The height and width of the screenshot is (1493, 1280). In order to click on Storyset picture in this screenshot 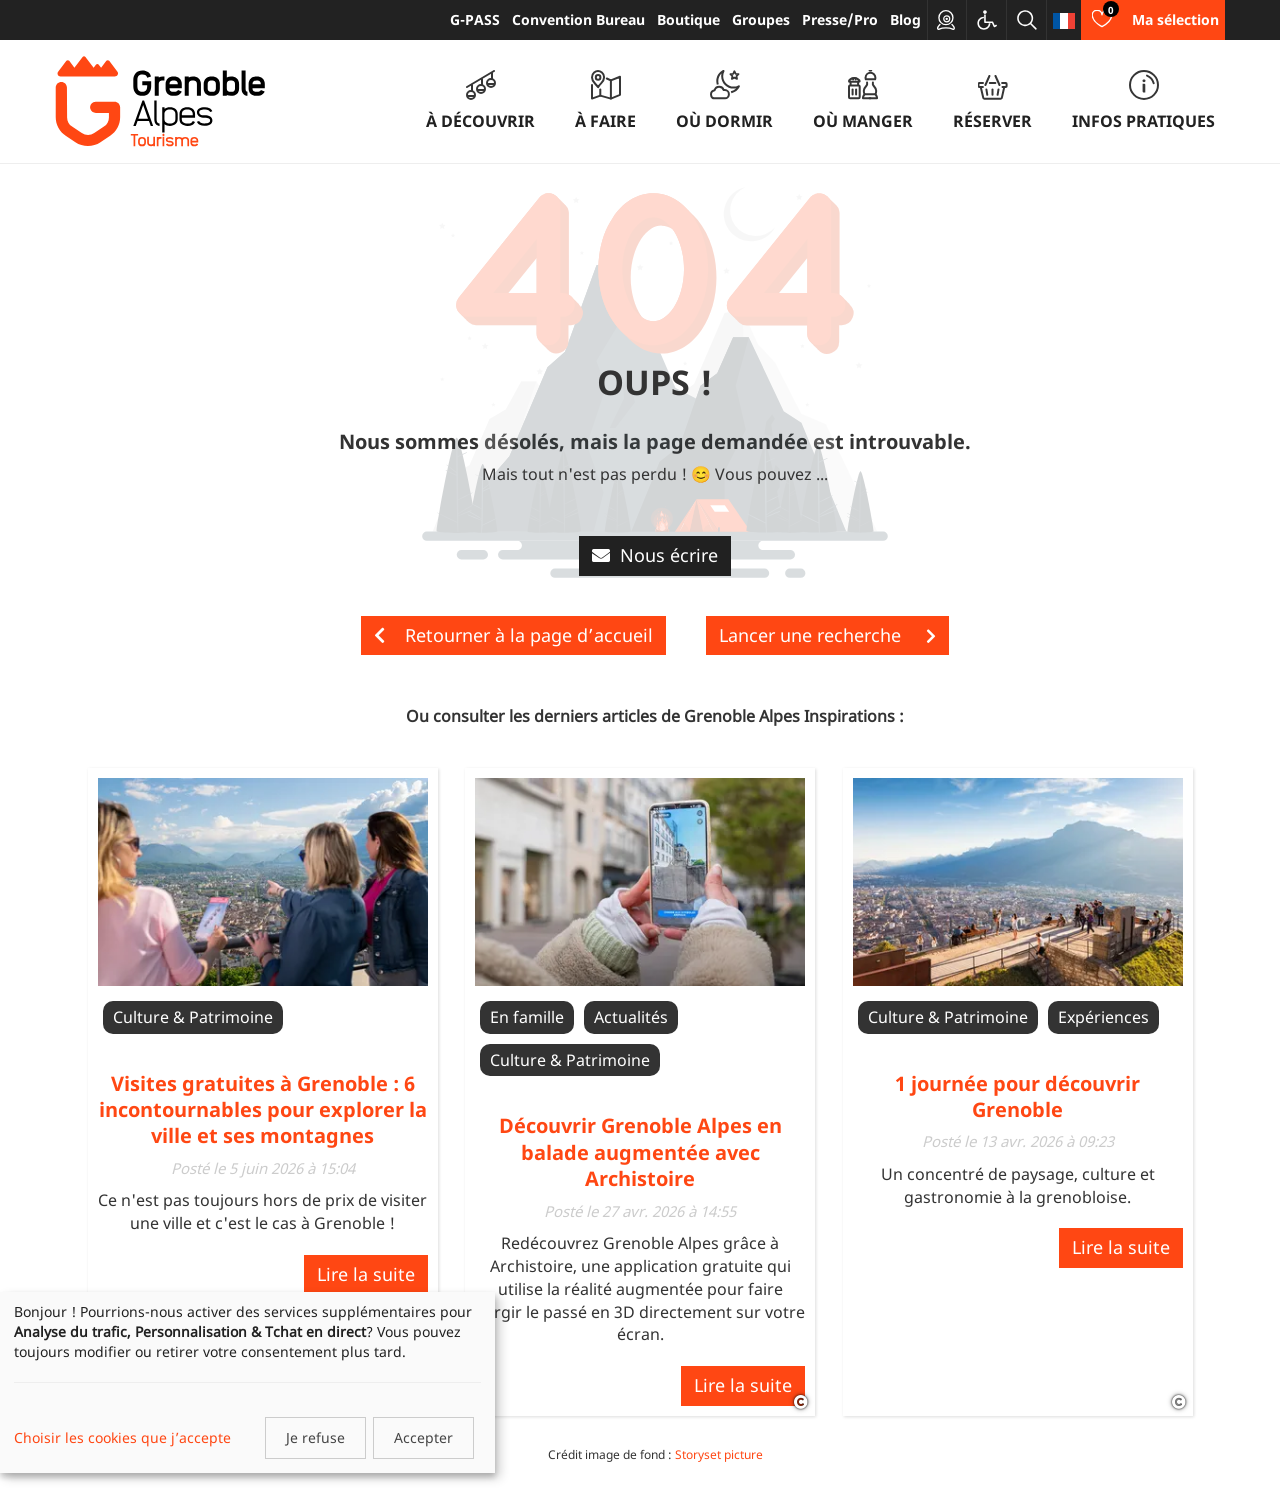, I will do `click(719, 1454)`.